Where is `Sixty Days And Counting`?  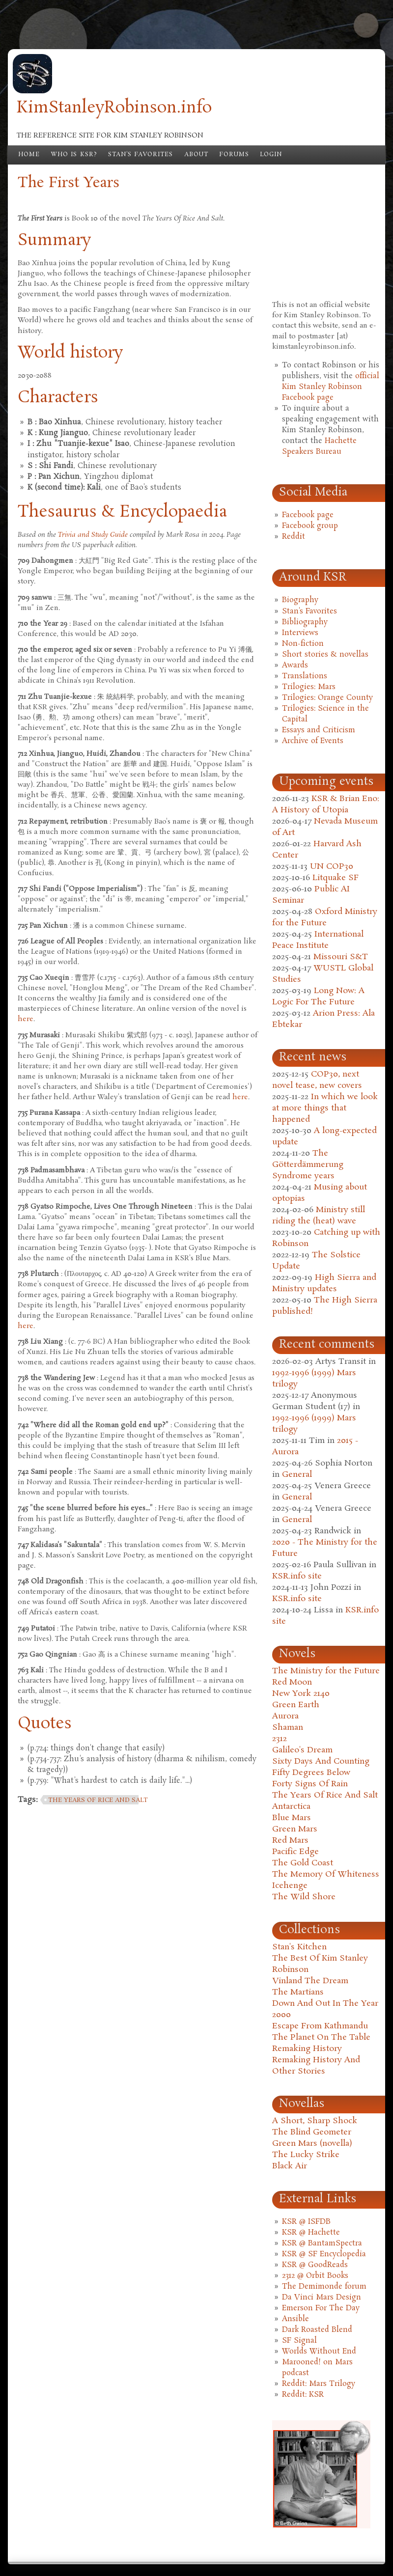 Sixty Days And Counting is located at coordinates (320, 1761).